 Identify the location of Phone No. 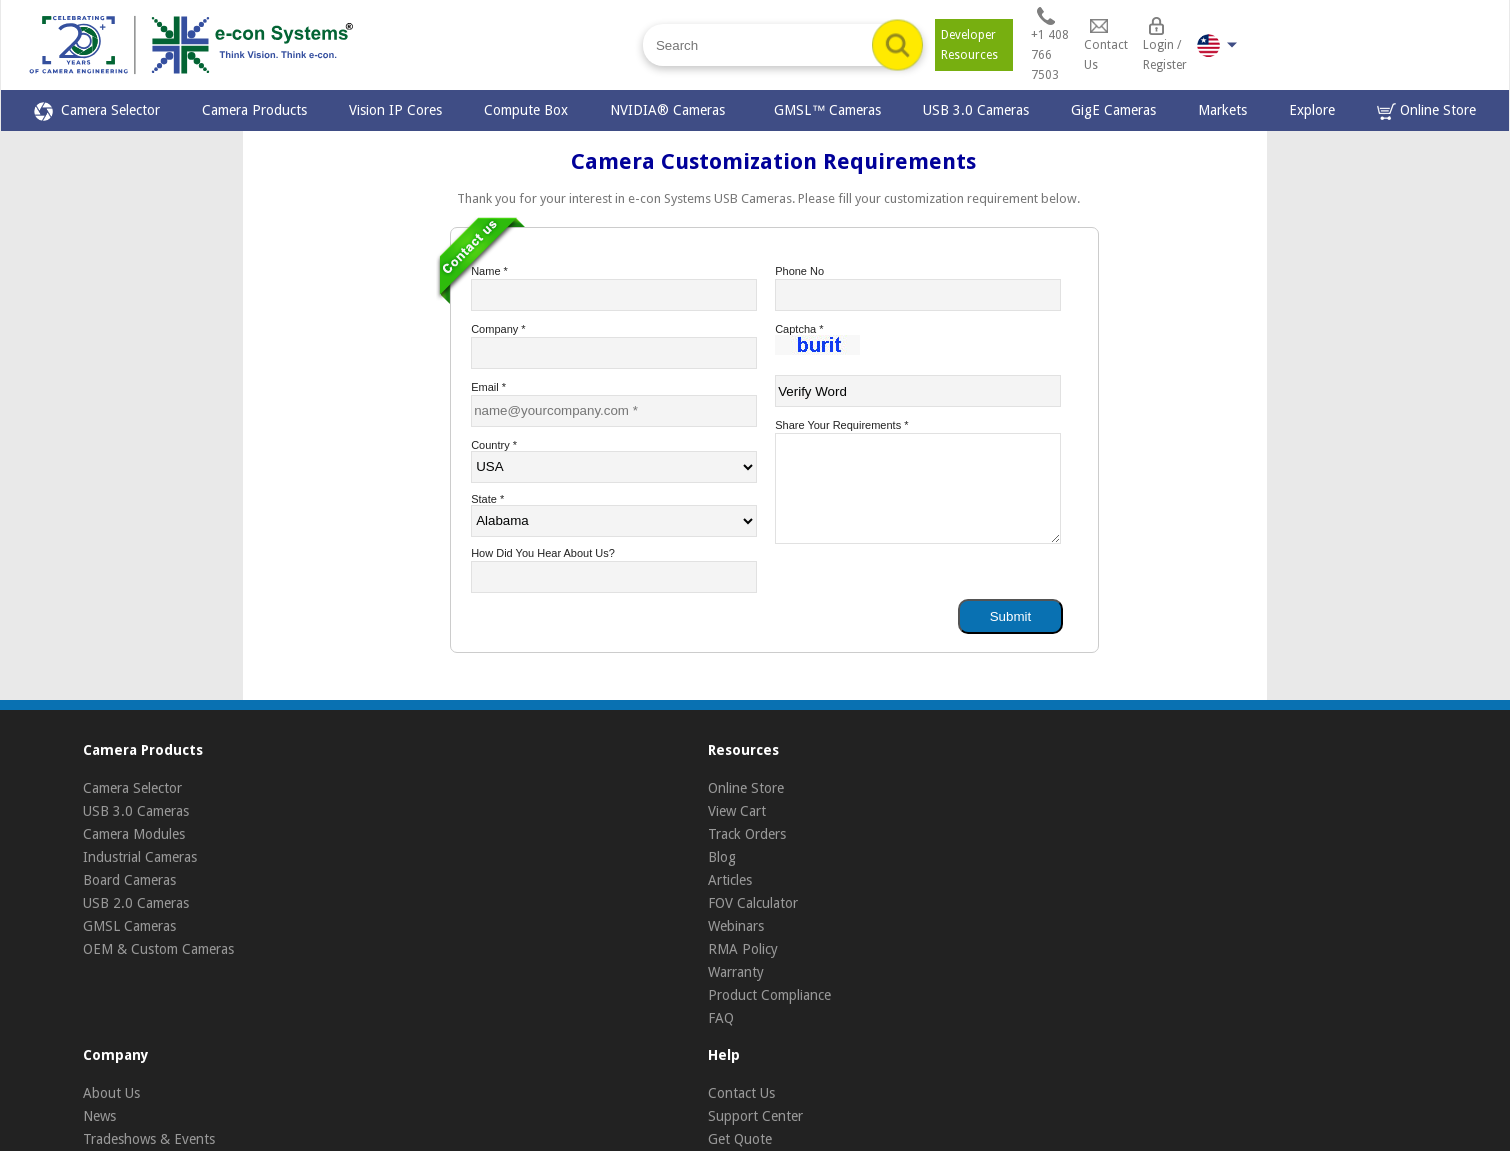
(799, 271).